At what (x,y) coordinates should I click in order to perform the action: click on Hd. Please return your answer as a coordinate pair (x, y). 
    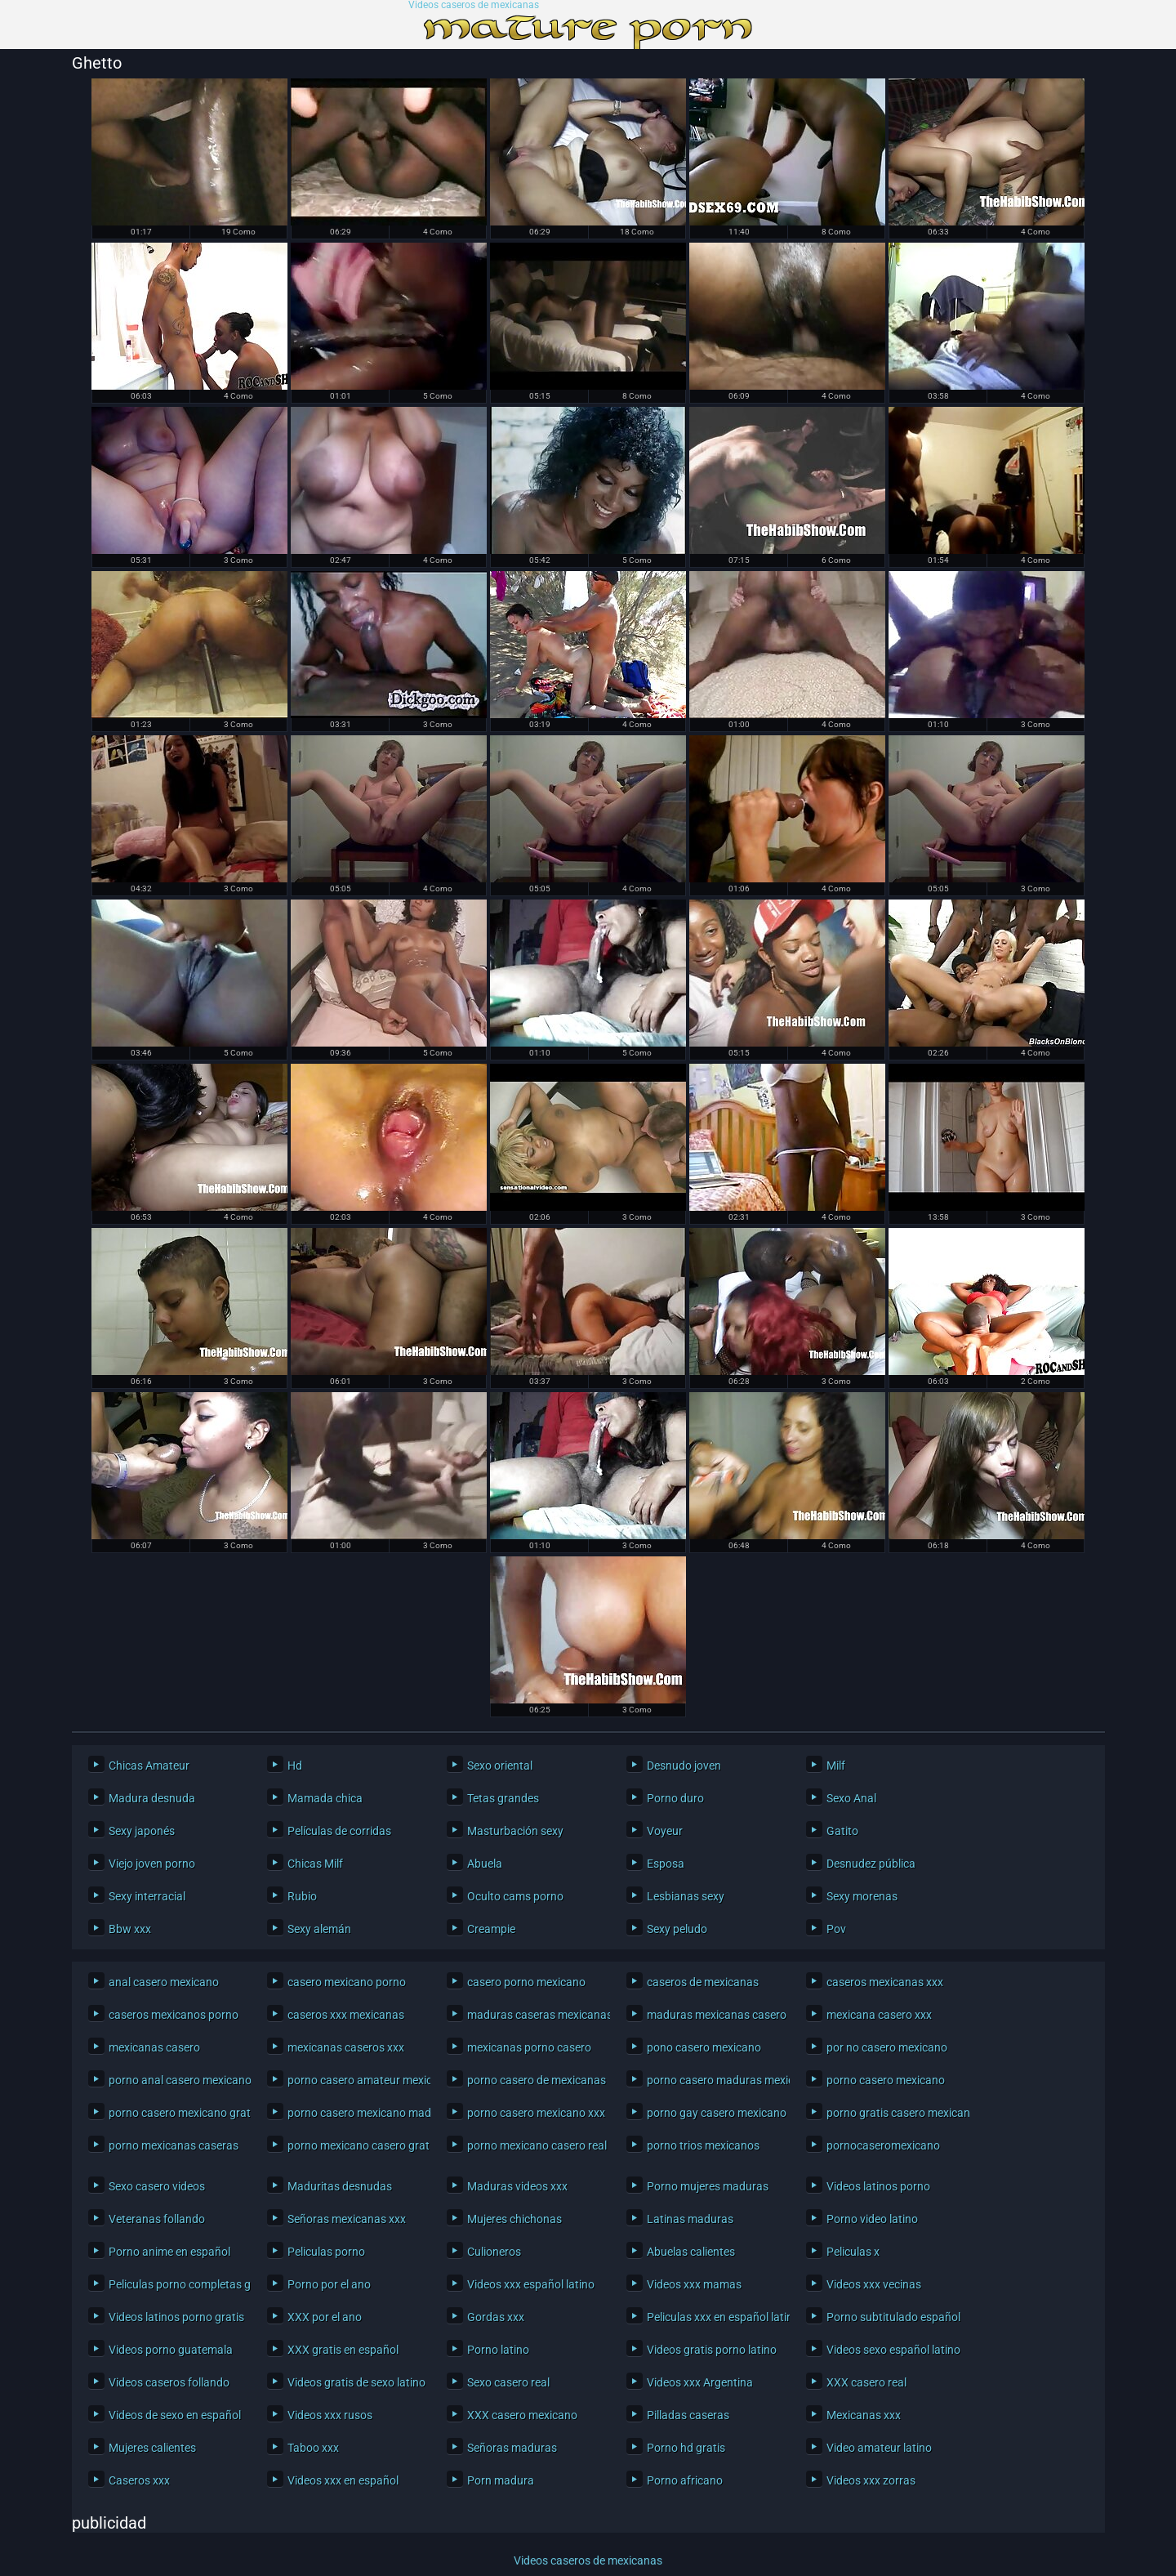
    Looking at the image, I should click on (294, 1765).